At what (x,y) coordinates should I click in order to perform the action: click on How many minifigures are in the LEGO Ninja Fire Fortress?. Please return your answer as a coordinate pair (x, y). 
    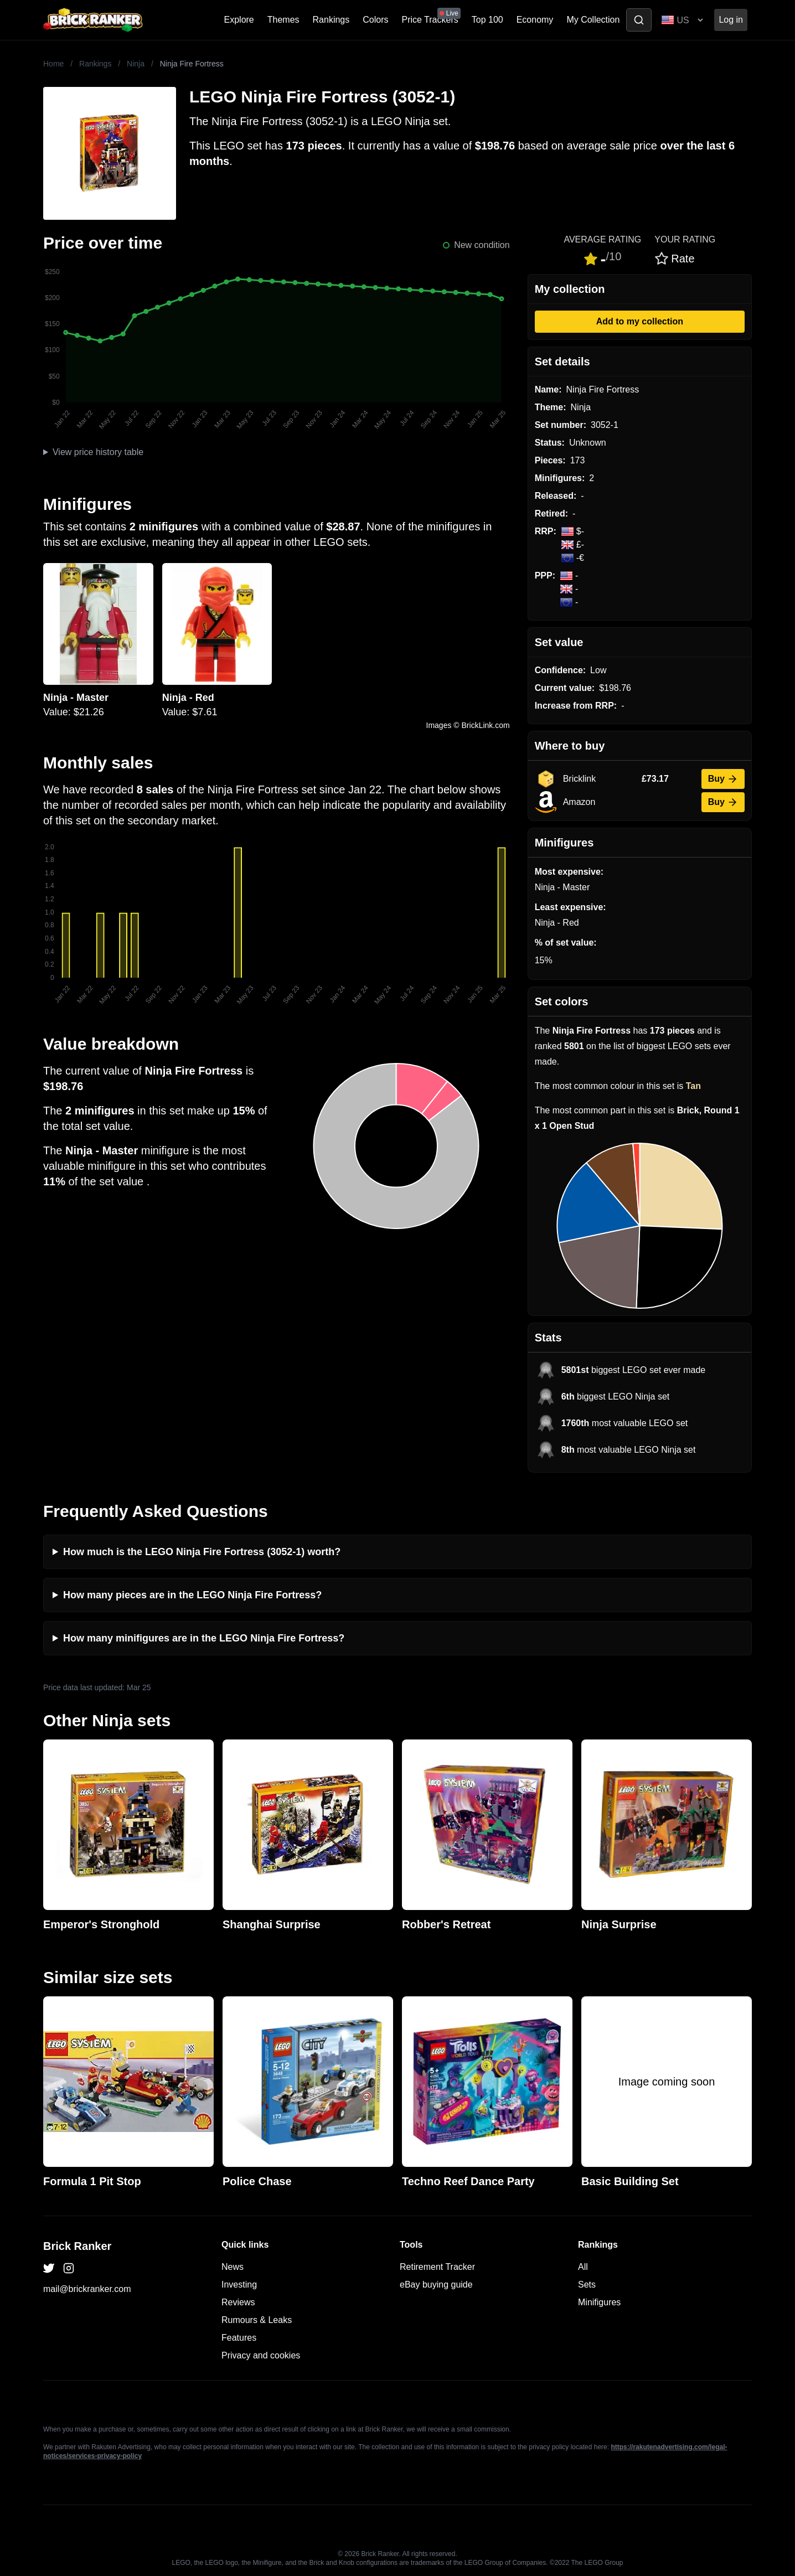
    Looking at the image, I should click on (203, 1638).